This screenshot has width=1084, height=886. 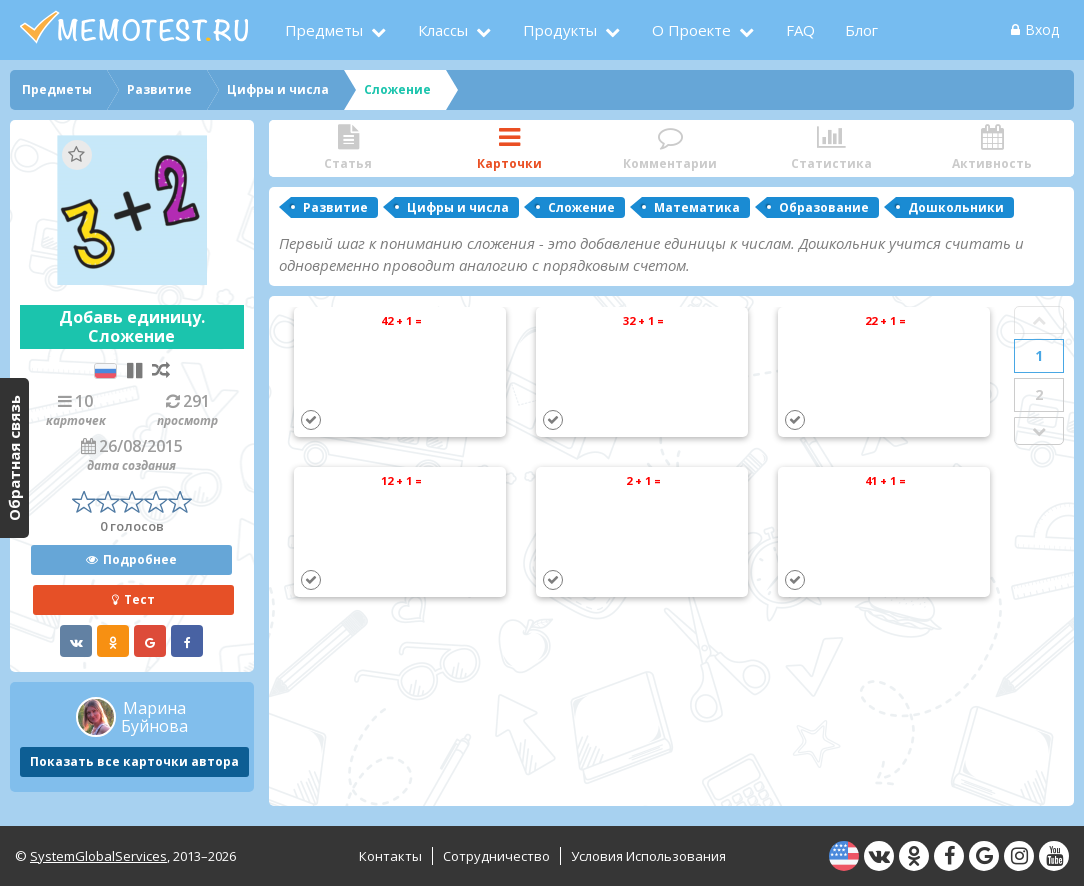 I want to click on Дошкольники, so click(x=956, y=207).